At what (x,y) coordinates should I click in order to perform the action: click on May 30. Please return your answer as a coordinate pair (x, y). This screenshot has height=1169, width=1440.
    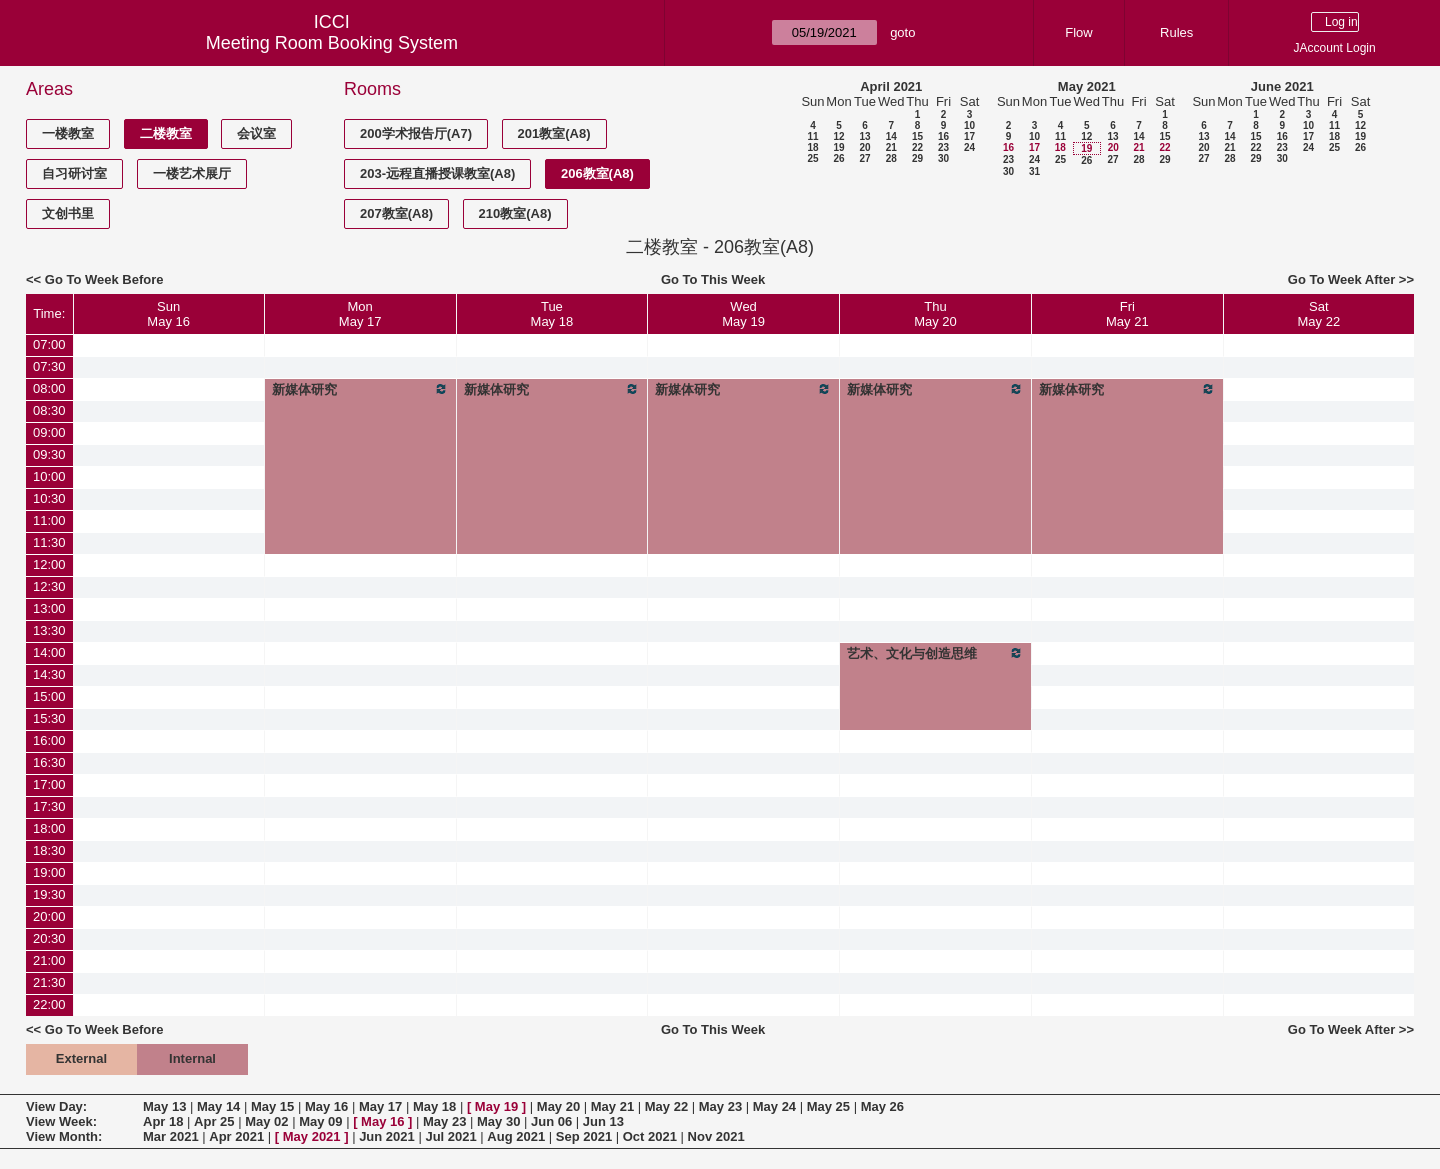
    Looking at the image, I should click on (498, 1121).